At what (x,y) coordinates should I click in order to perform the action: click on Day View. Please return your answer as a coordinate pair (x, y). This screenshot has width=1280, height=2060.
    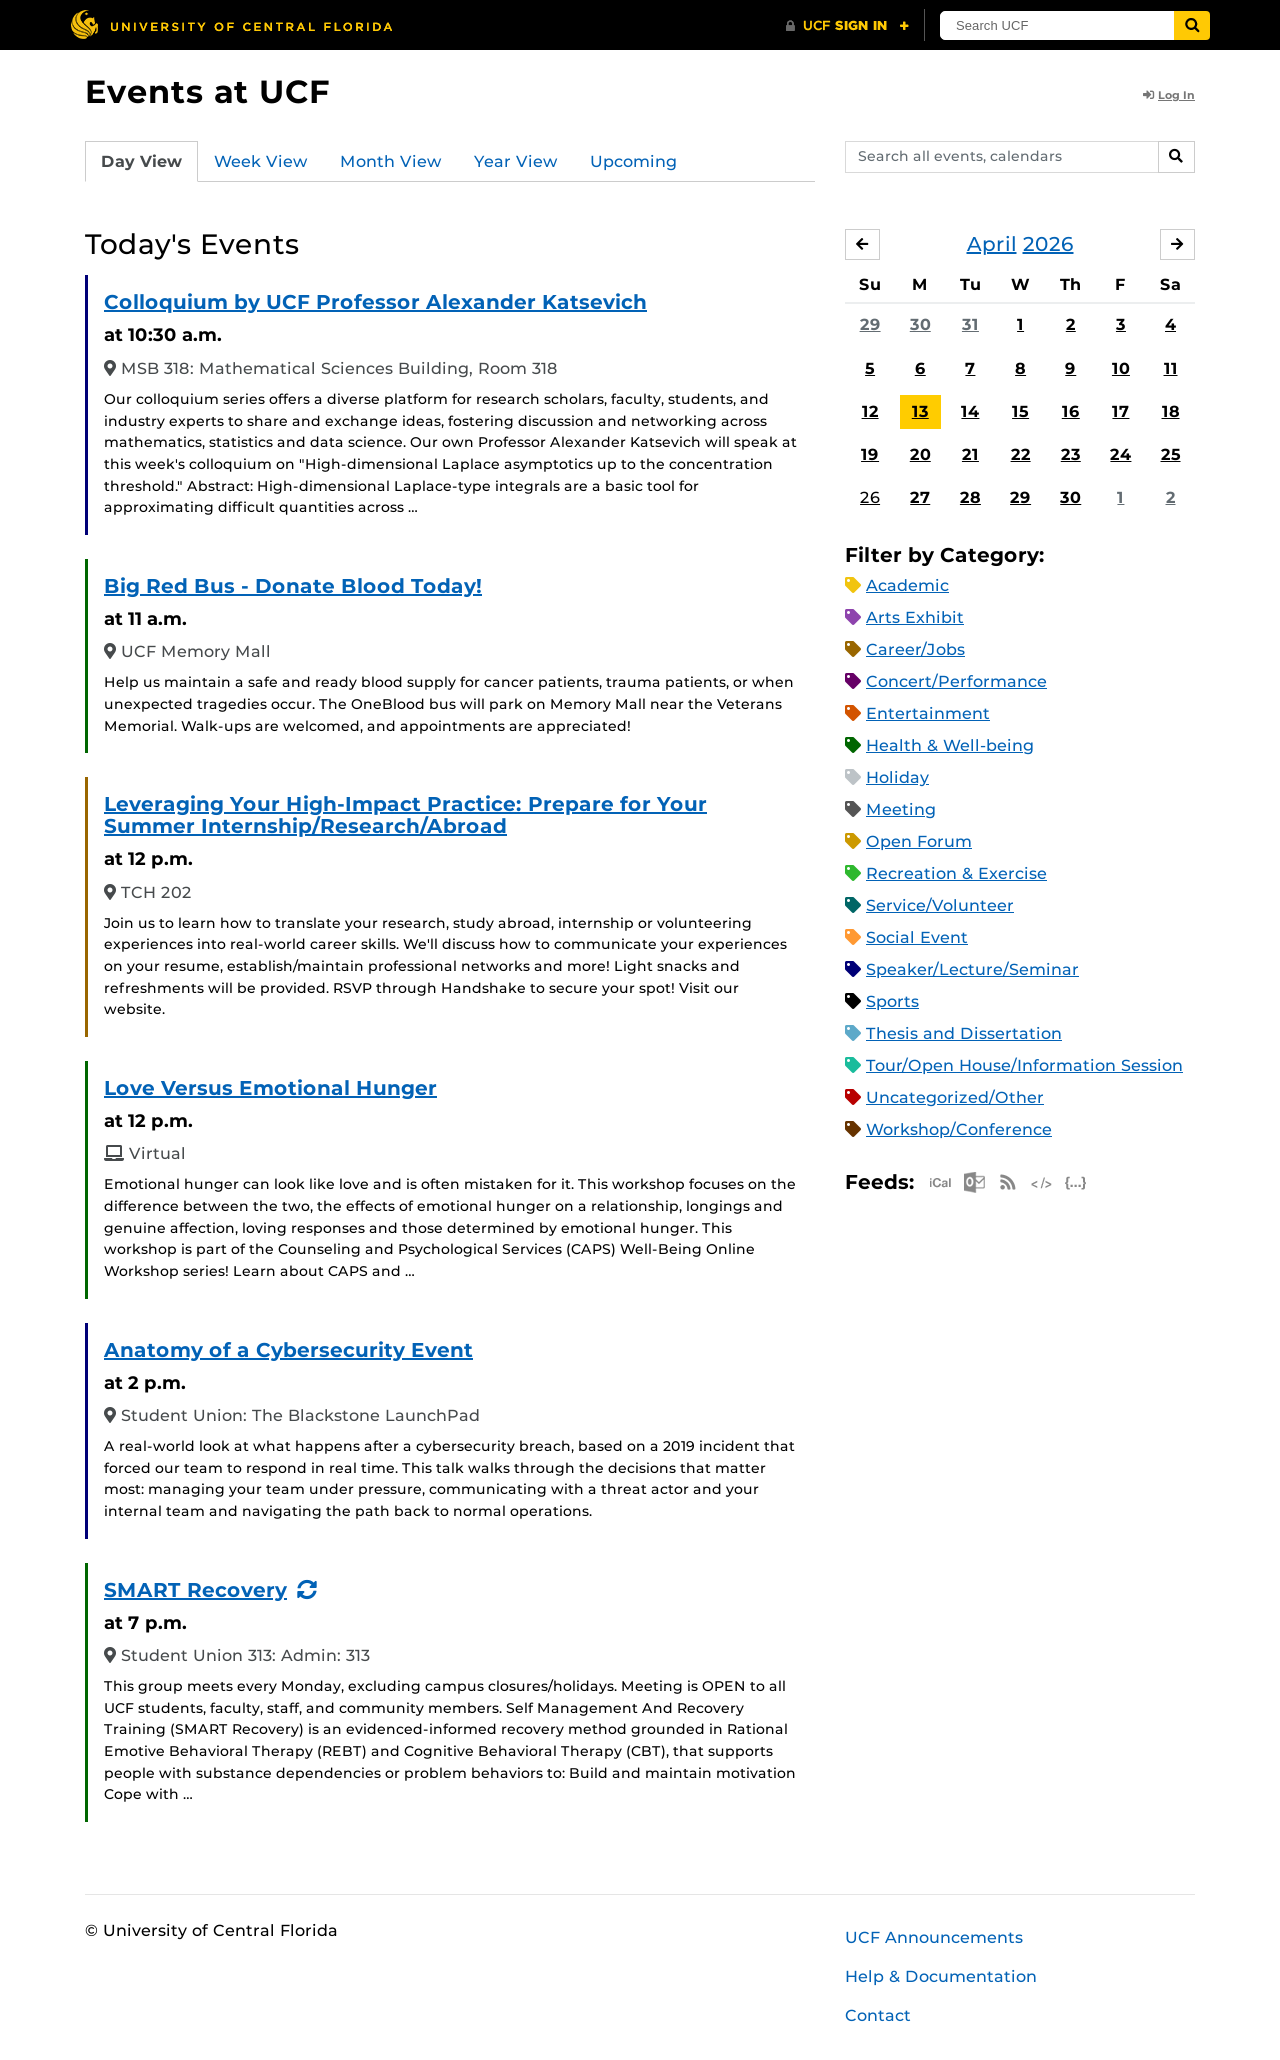
    Looking at the image, I should click on (141, 161).